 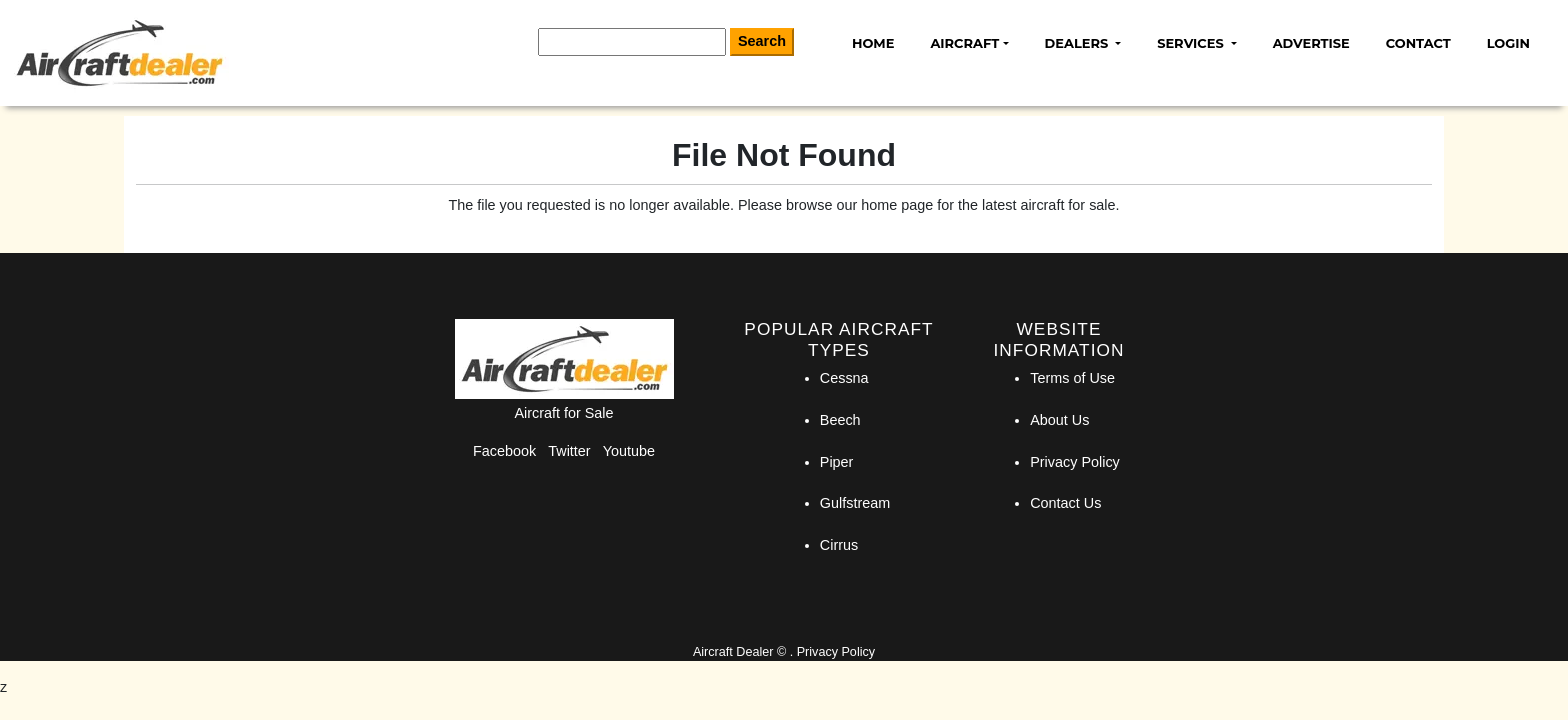 I want to click on About Us, so click(x=1059, y=420).